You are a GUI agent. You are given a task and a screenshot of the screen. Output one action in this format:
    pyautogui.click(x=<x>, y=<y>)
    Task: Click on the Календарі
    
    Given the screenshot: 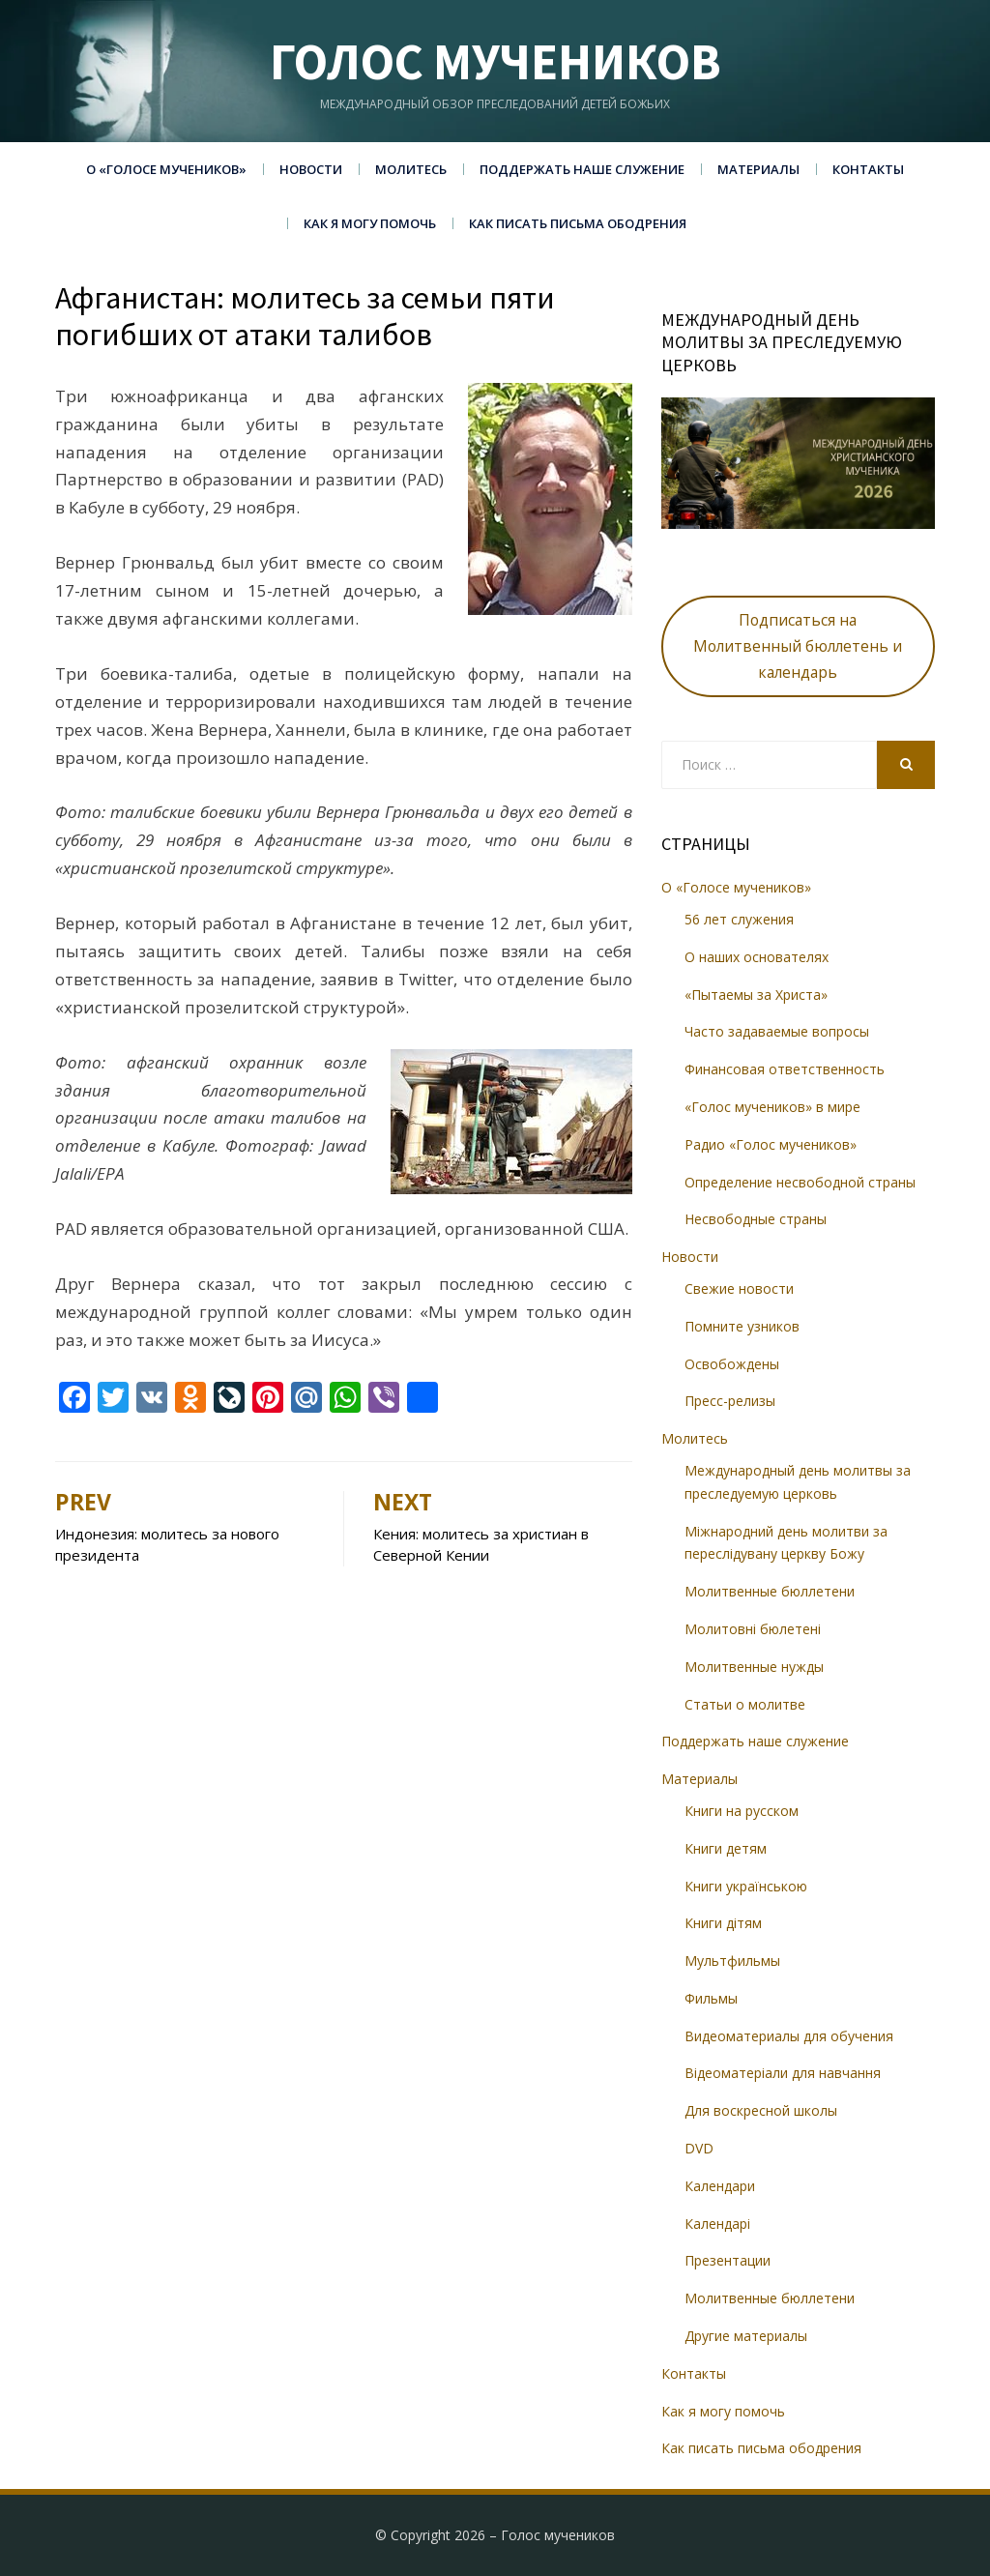 What is the action you would take?
    pyautogui.click(x=717, y=2223)
    